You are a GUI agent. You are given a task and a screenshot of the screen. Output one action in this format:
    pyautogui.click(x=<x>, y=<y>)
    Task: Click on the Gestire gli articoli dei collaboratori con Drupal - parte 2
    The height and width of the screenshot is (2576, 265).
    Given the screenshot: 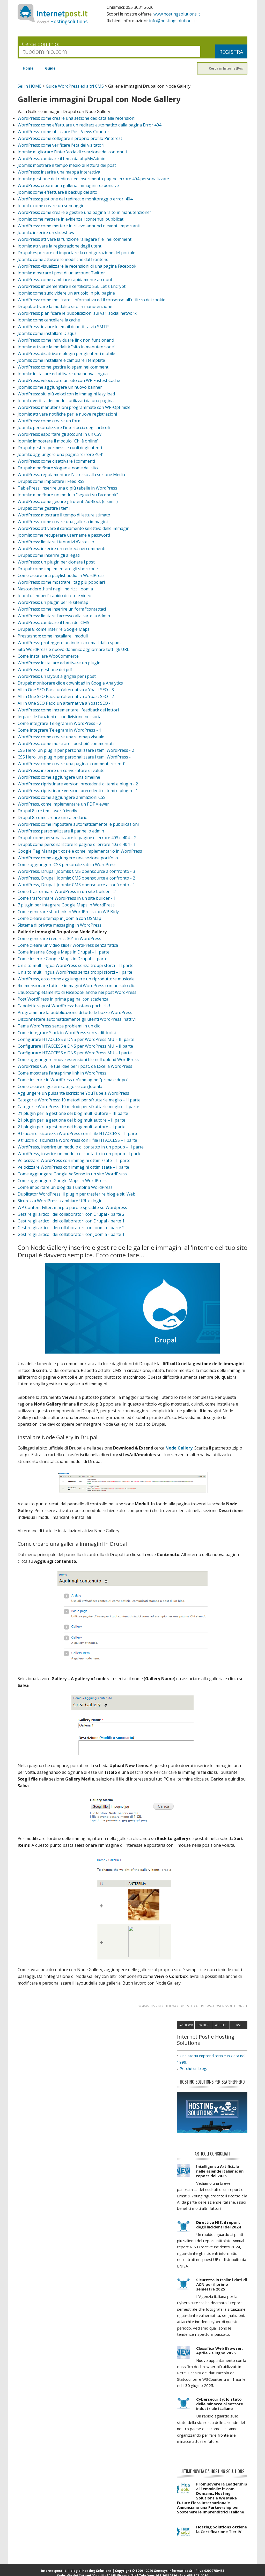 What is the action you would take?
    pyautogui.click(x=71, y=1214)
    